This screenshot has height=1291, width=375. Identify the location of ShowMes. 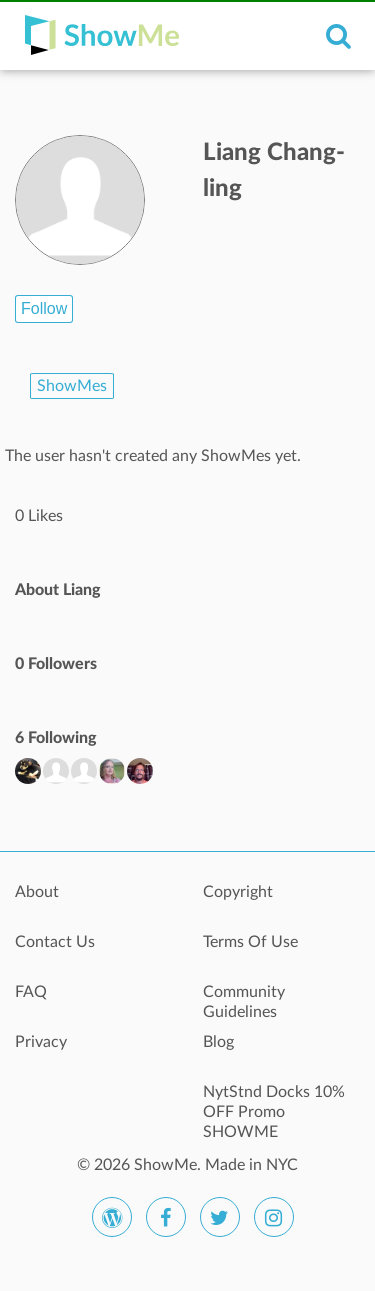
(72, 386).